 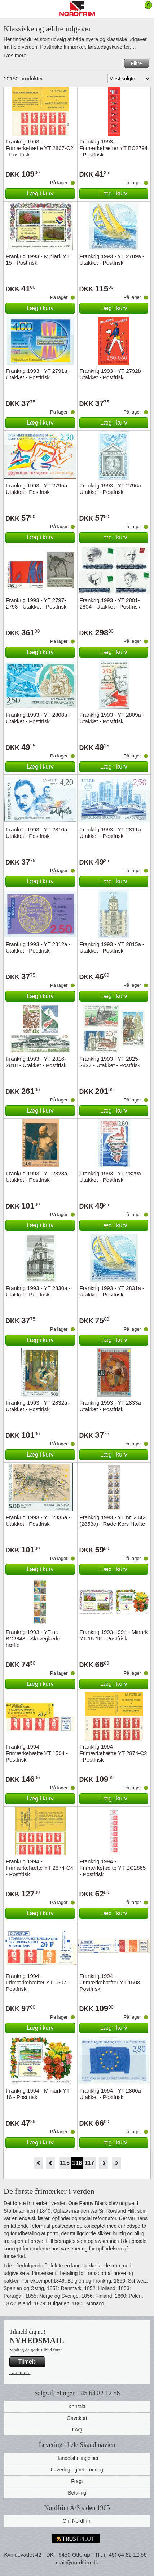 I want to click on Frankrig 1993 - YT 2797-2798 - Utakket - Postfrisk, so click(x=36, y=603).